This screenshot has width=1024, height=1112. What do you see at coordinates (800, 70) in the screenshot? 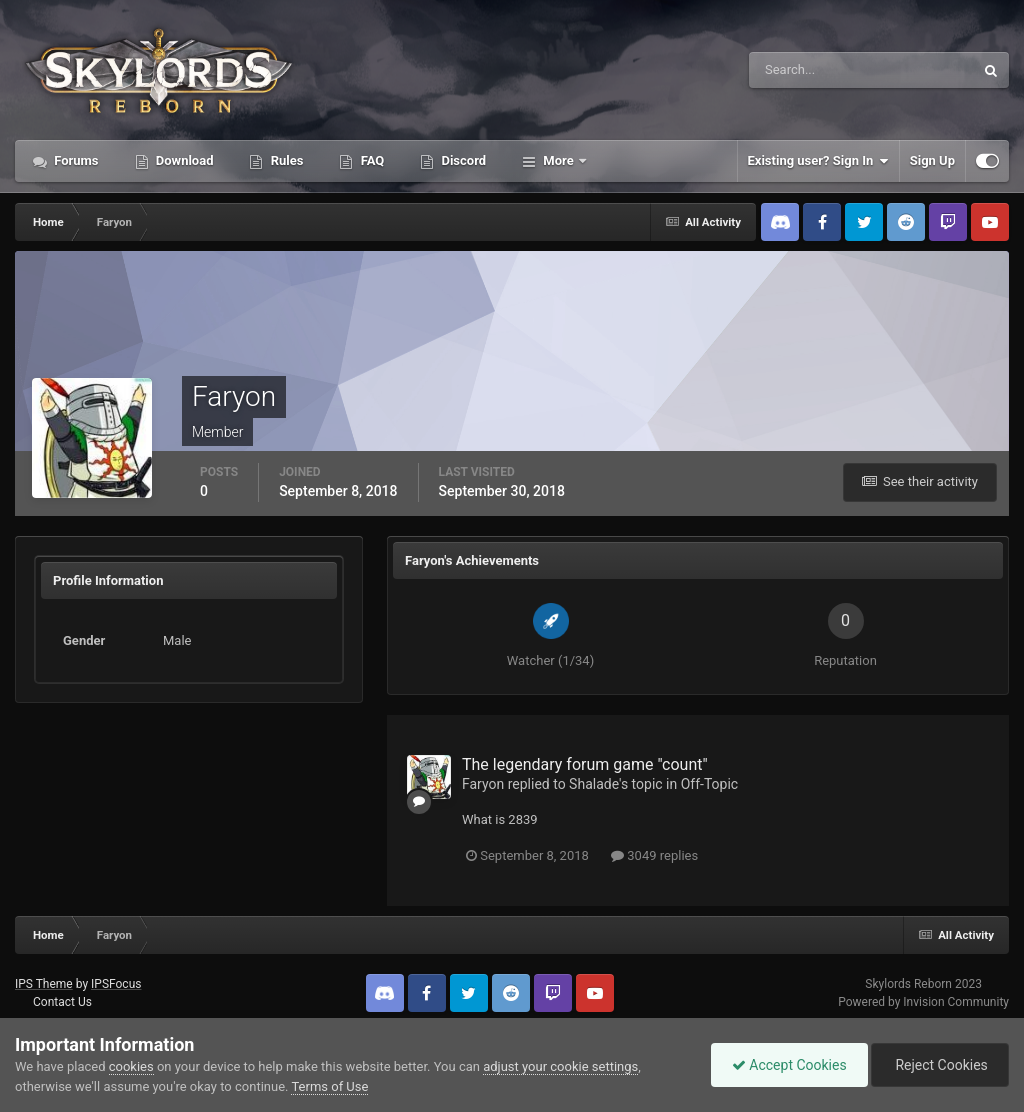
I see `[Search]` at bounding box center [800, 70].